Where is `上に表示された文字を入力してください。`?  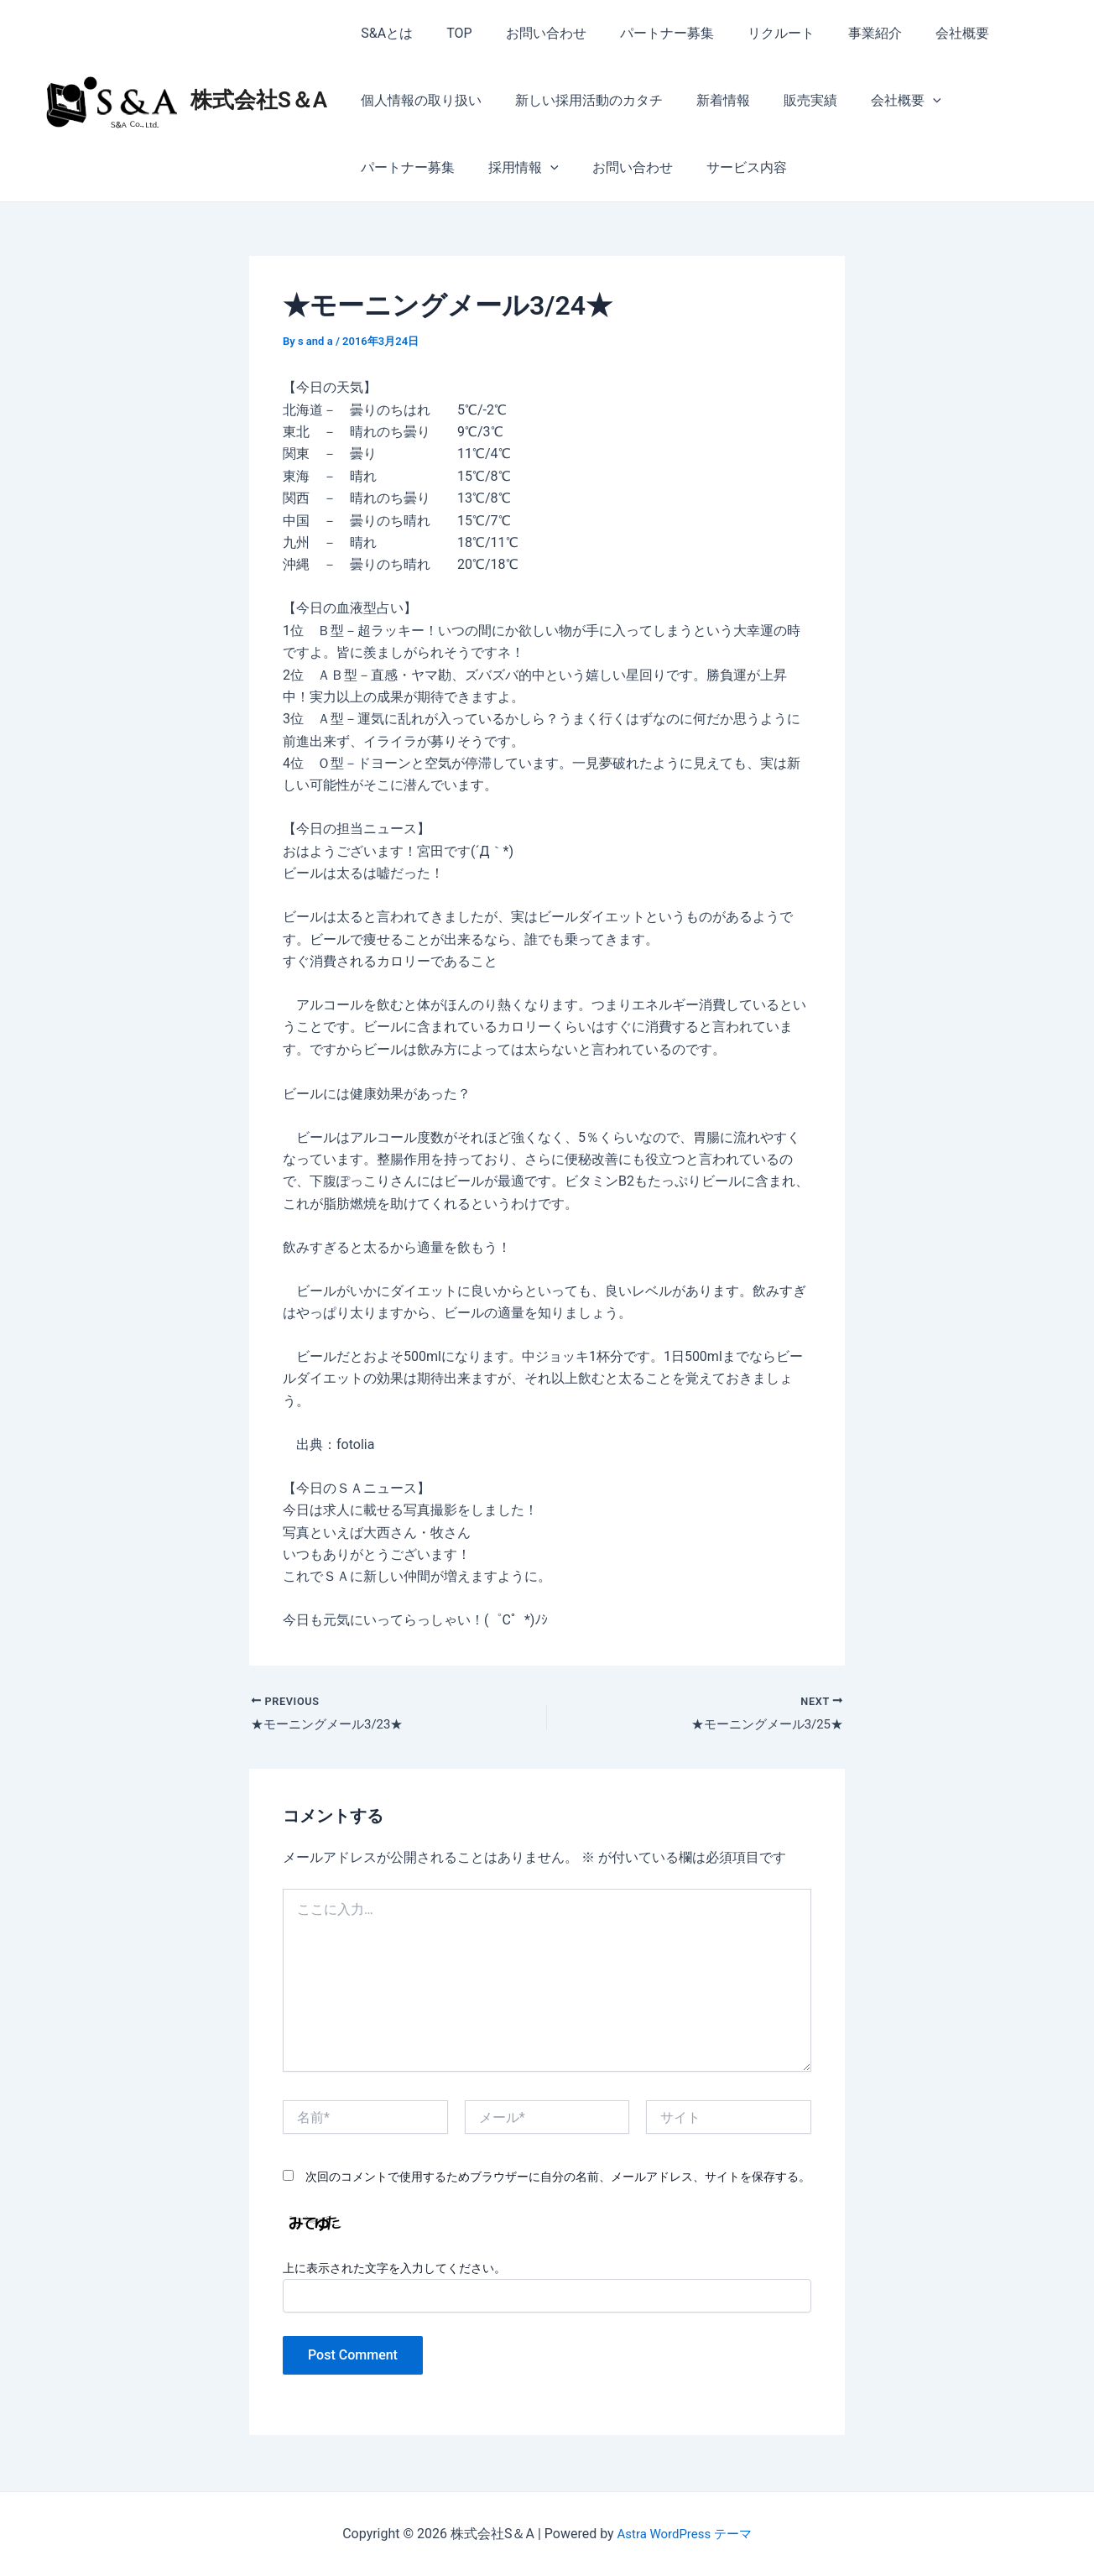
上に表示された文字を入力してください。 is located at coordinates (394, 2269).